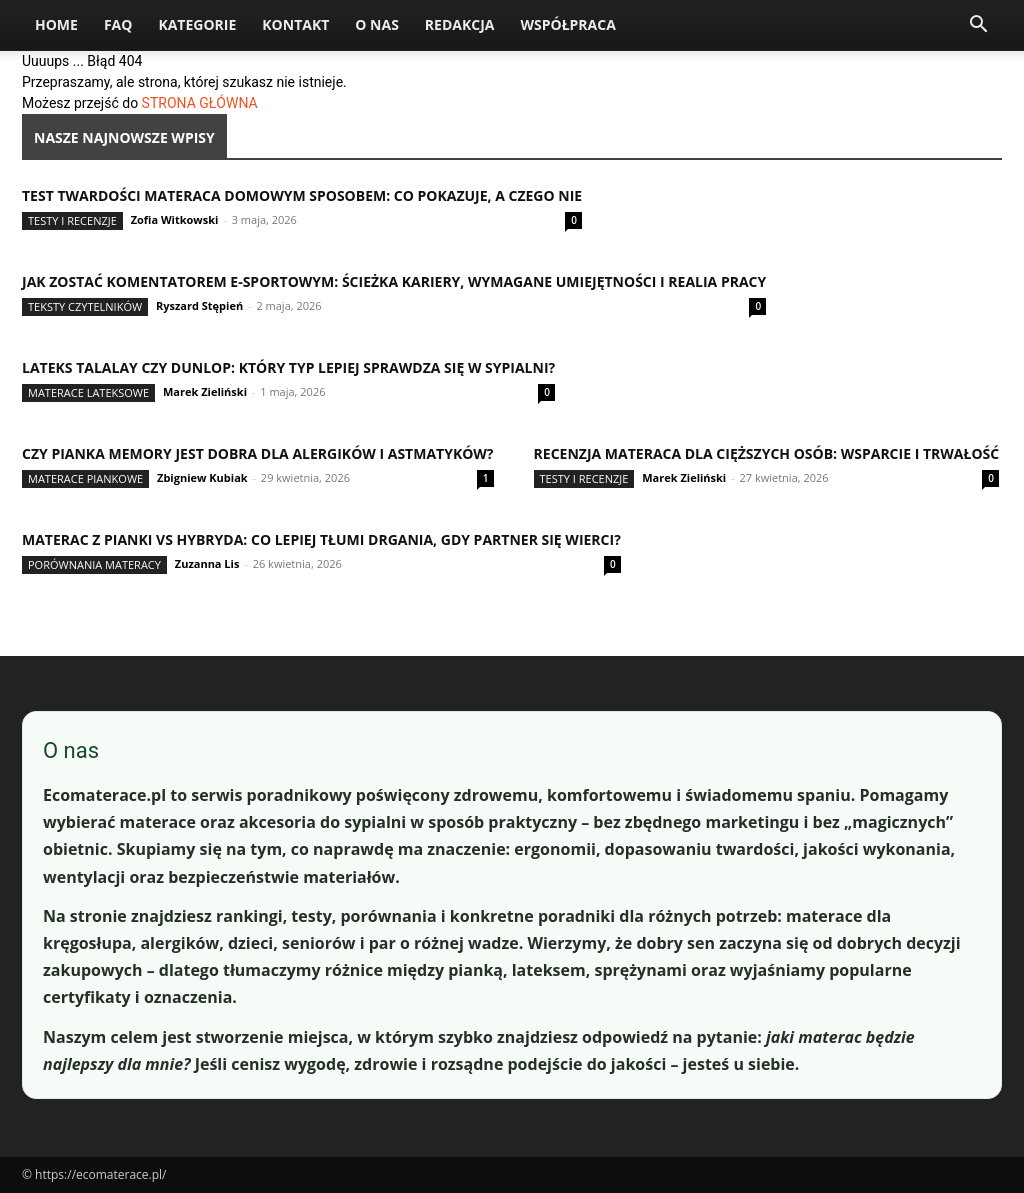 The height and width of the screenshot is (1193, 1024). Describe the element at coordinates (85, 306) in the screenshot. I see `Teksty Czytelników` at that location.